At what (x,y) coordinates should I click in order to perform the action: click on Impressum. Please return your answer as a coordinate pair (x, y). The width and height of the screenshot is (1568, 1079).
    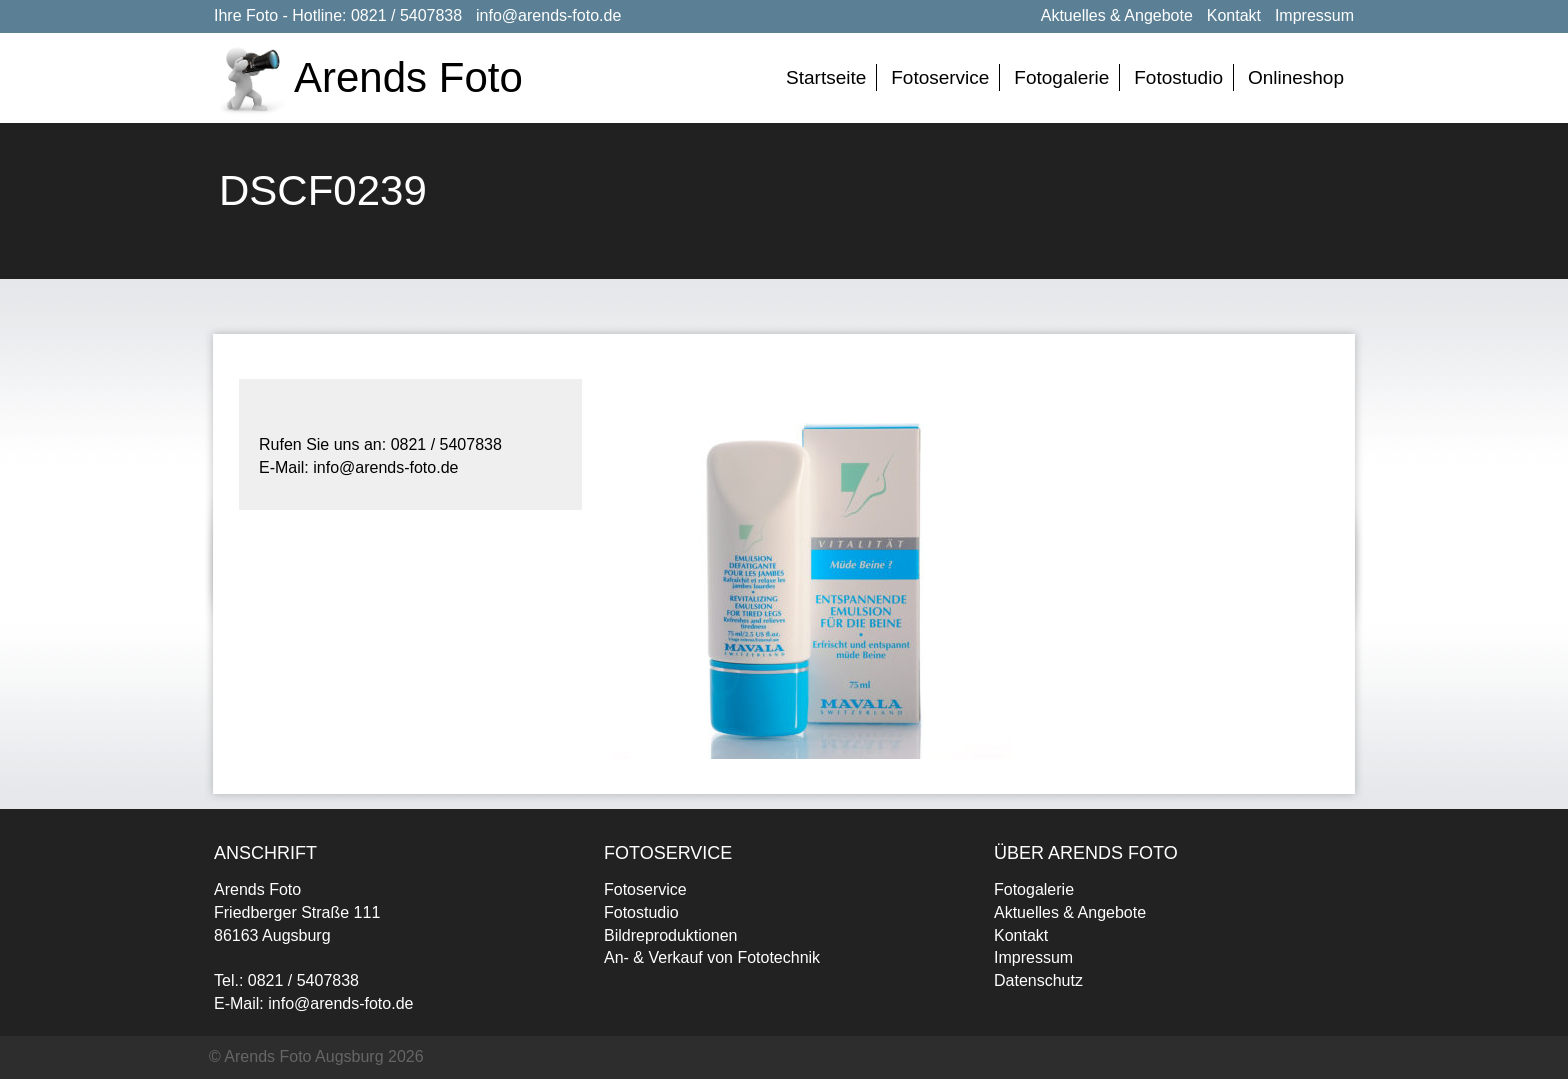
    Looking at the image, I should click on (1314, 15).